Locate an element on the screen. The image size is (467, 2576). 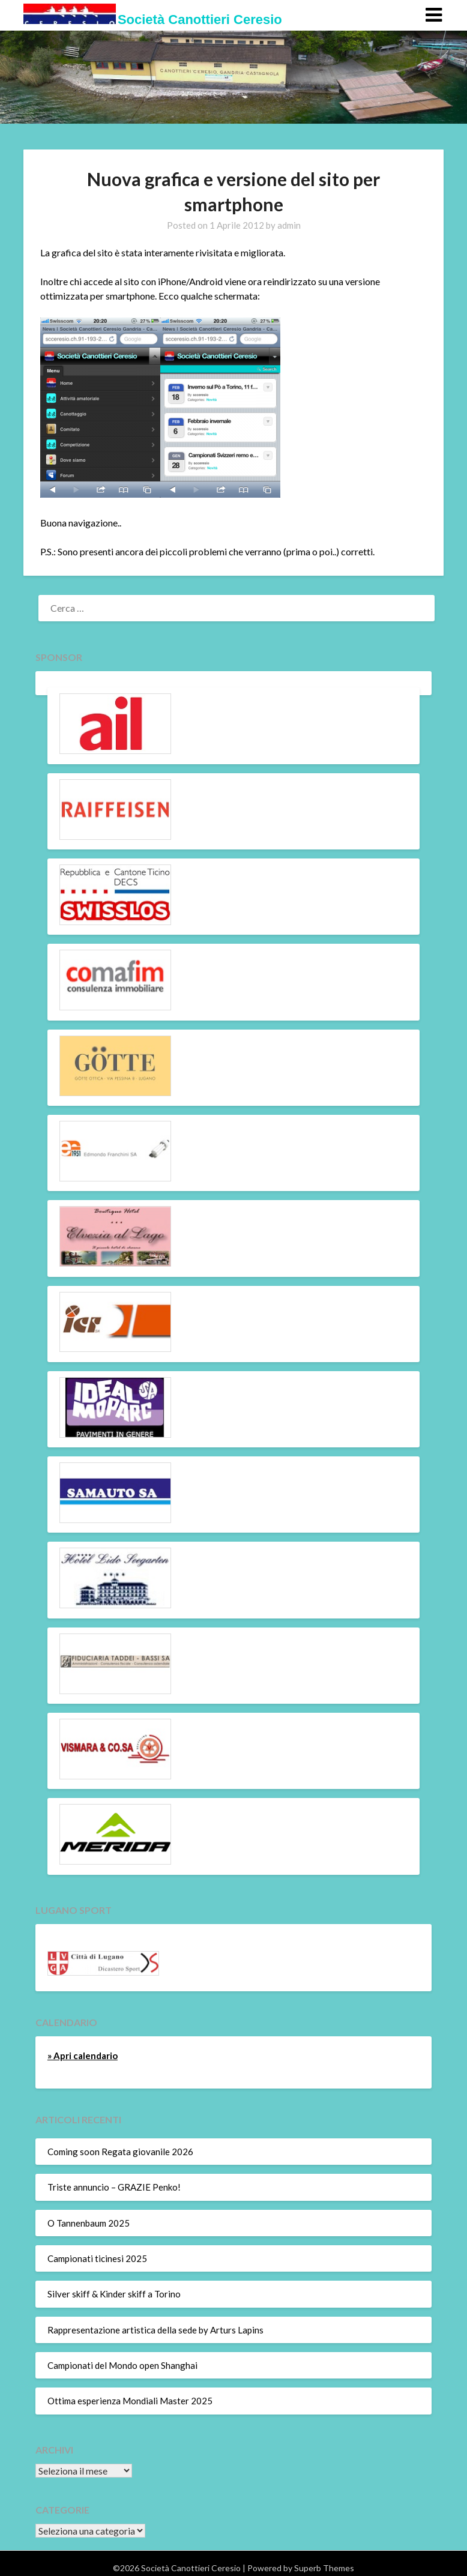
Rappresentazione artistica della sede by Arturs Lapins is located at coordinates (155, 2329).